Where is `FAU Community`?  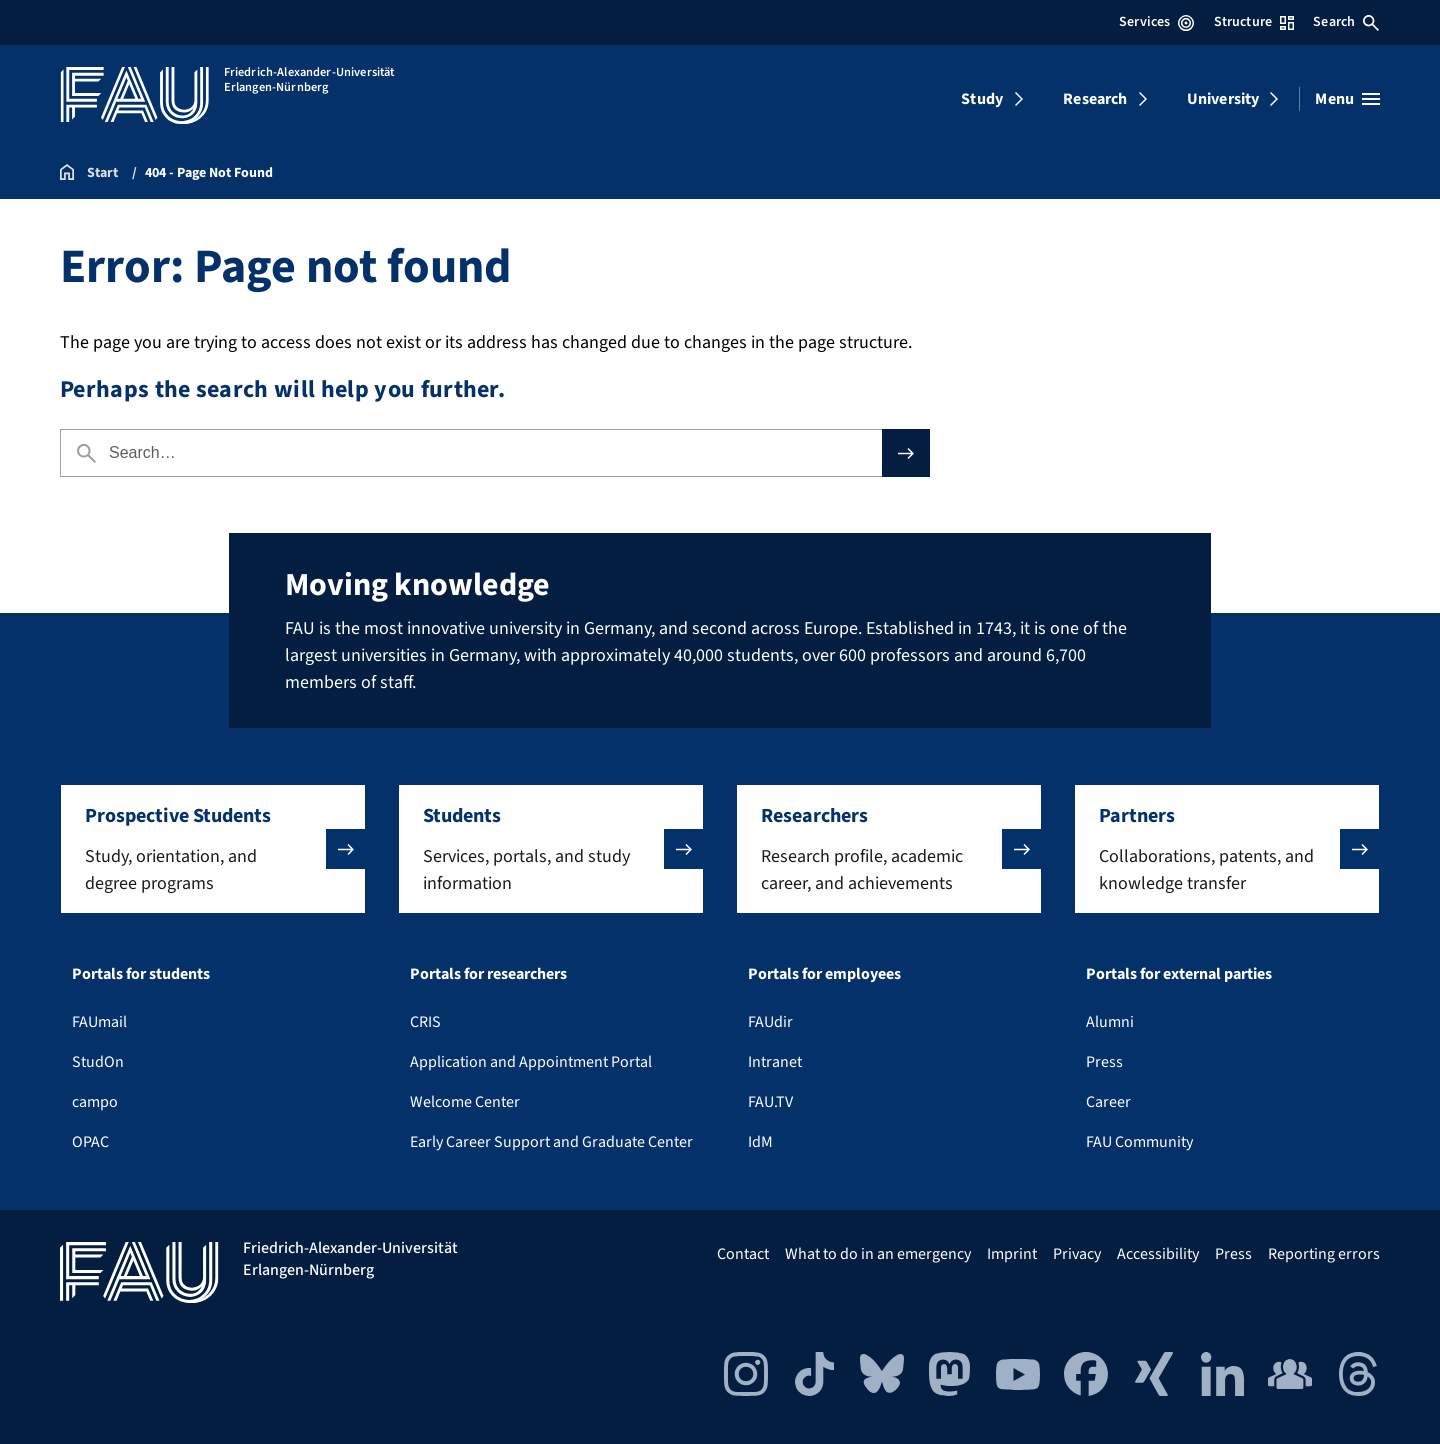 FAU Community is located at coordinates (1139, 1142).